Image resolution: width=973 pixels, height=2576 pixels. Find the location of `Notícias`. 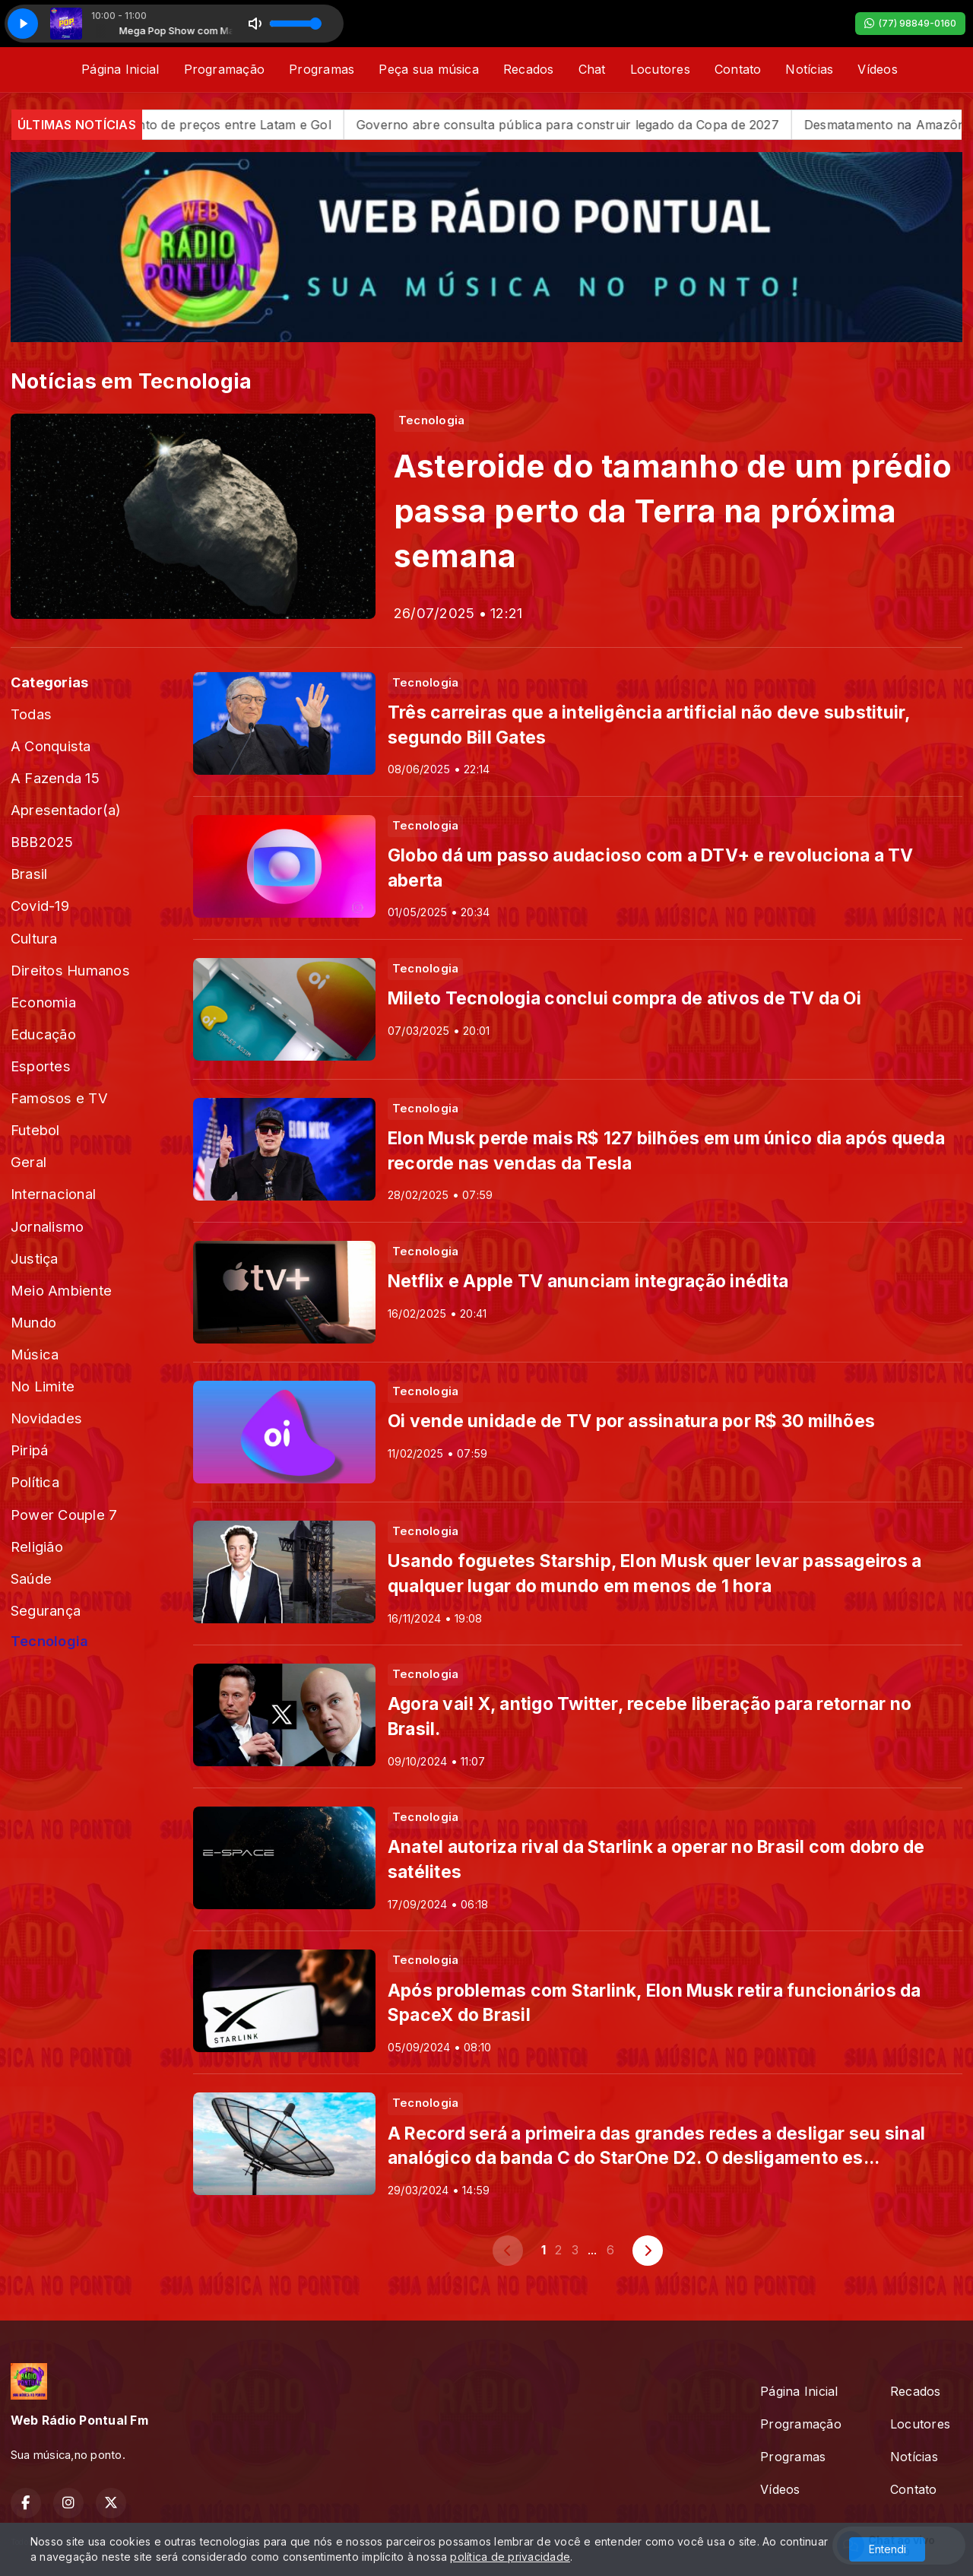

Notícias is located at coordinates (809, 69).